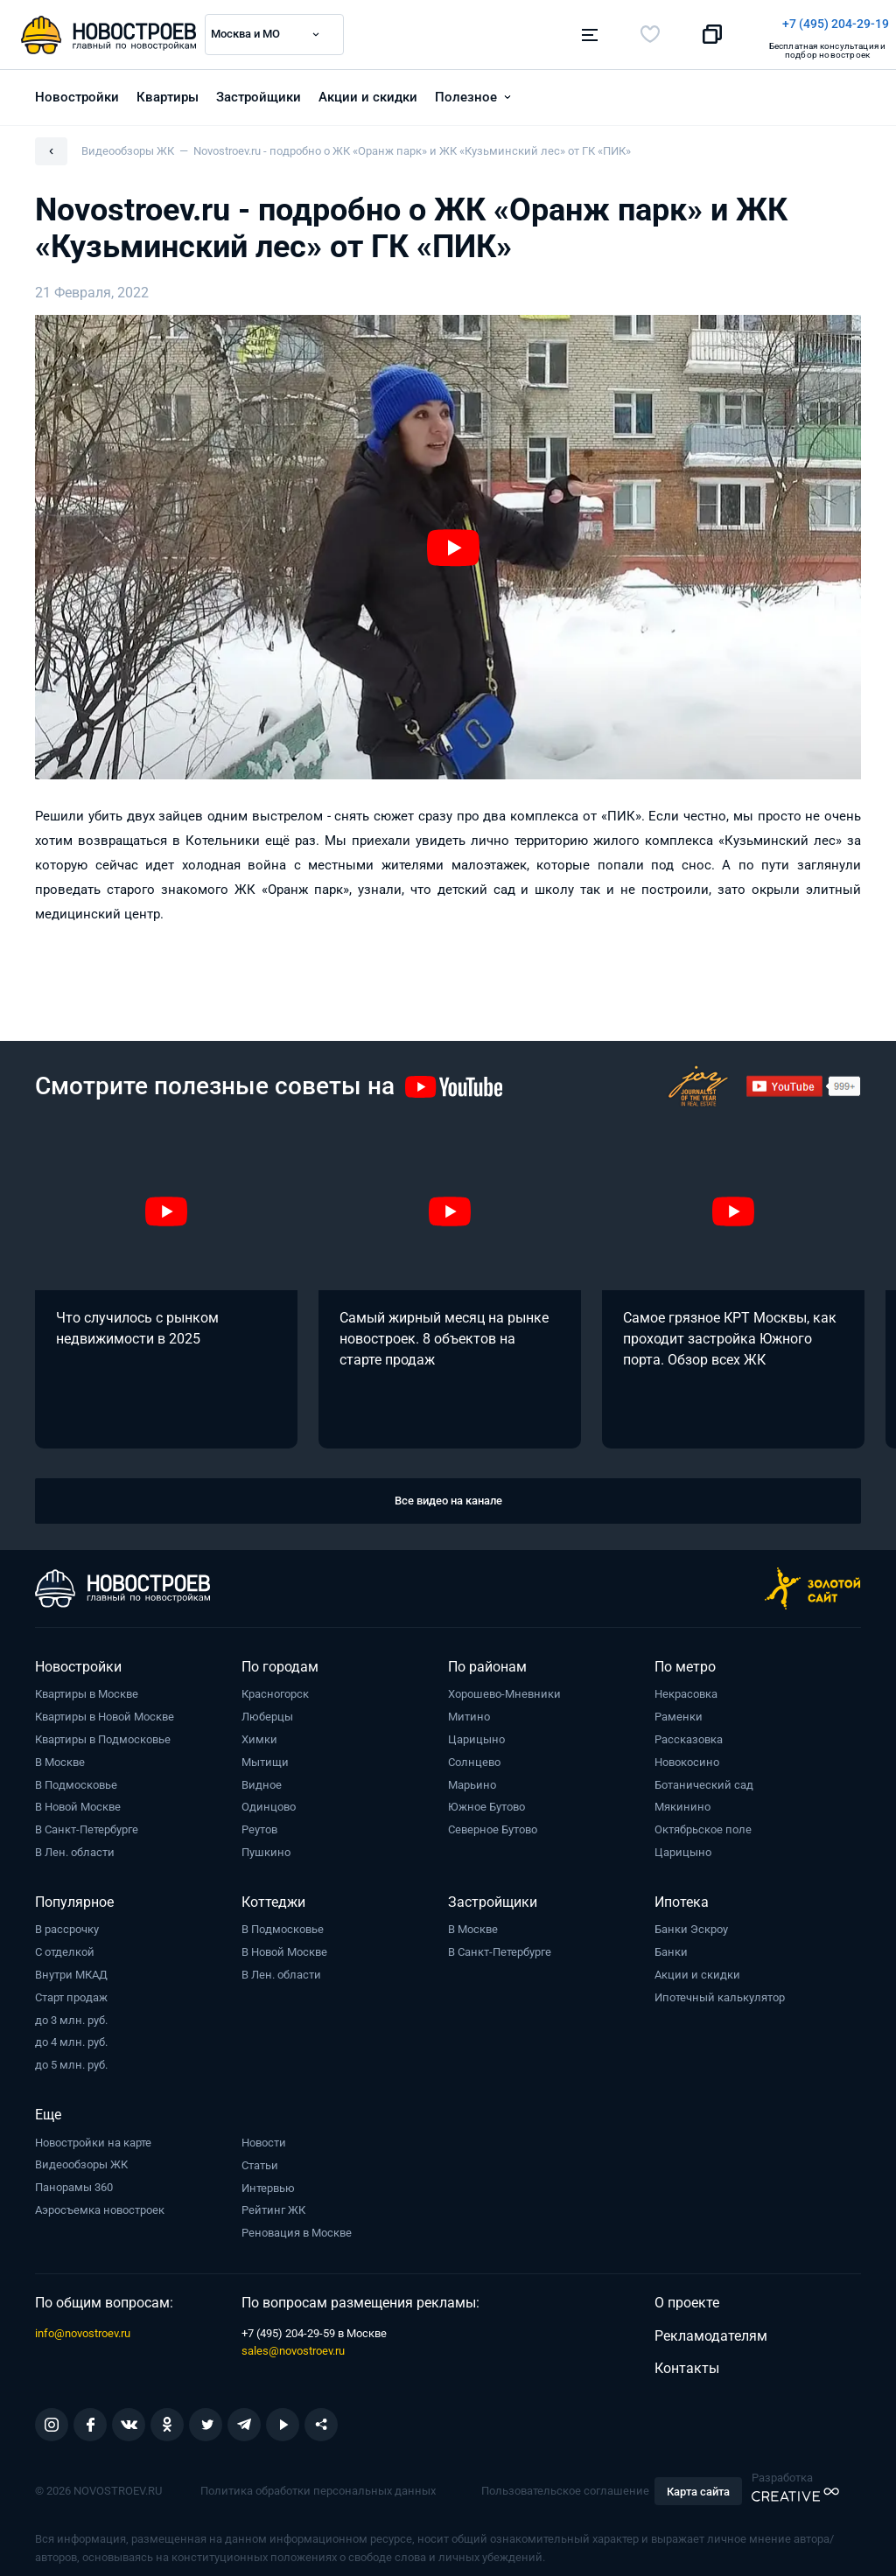  Describe the element at coordinates (264, 2133) in the screenshot. I see `Новости` at that location.